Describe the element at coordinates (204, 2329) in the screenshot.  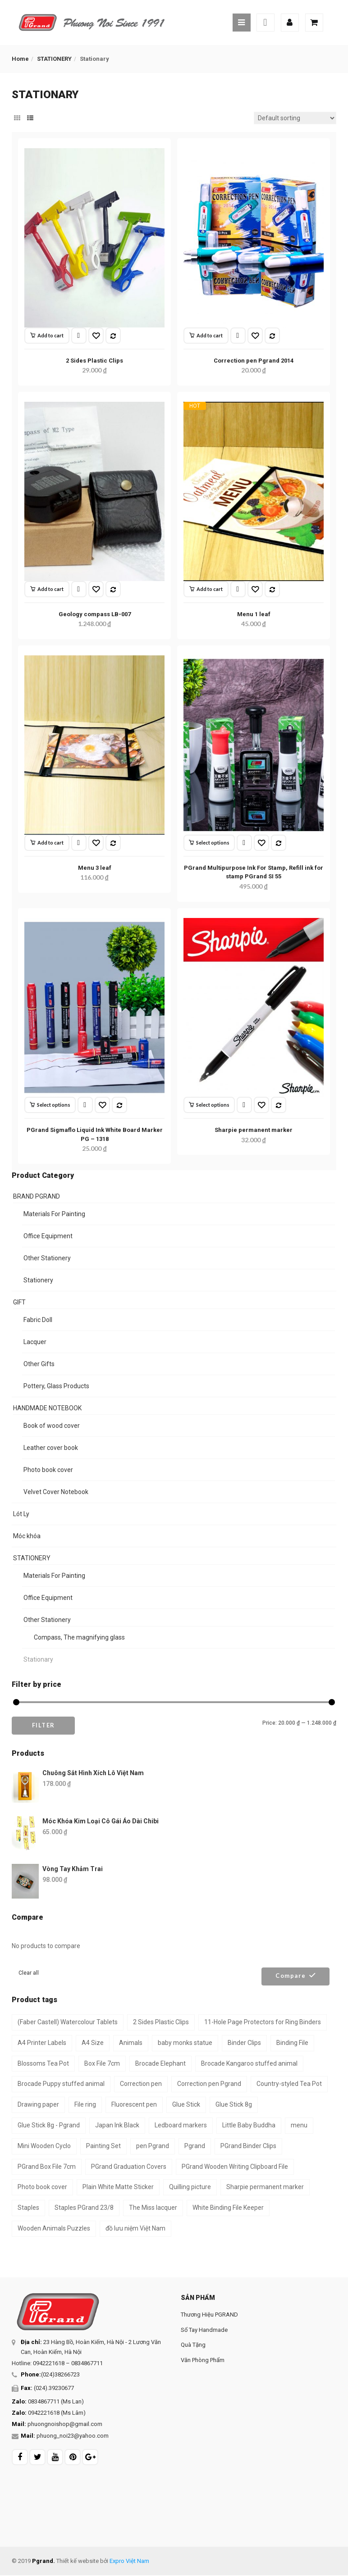
I see `Sổ Tay Handmade` at that location.